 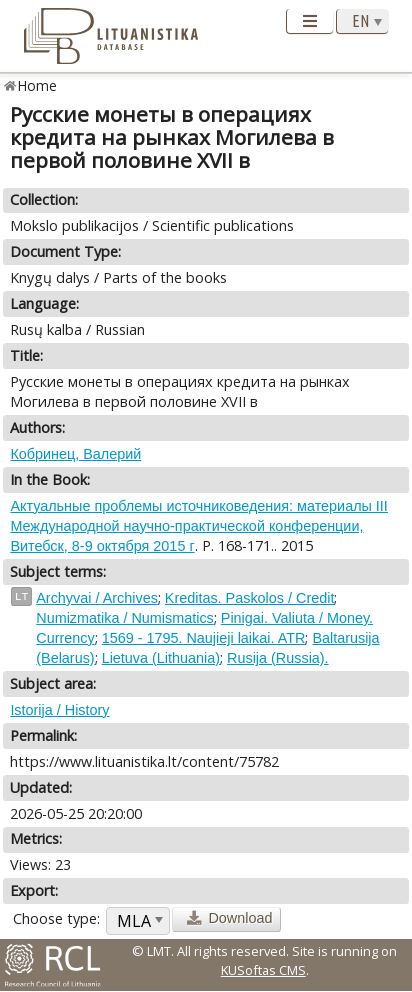 What do you see at coordinates (204, 638) in the screenshot?
I see `1569 - 1795. Naujieji laikai. ATR` at bounding box center [204, 638].